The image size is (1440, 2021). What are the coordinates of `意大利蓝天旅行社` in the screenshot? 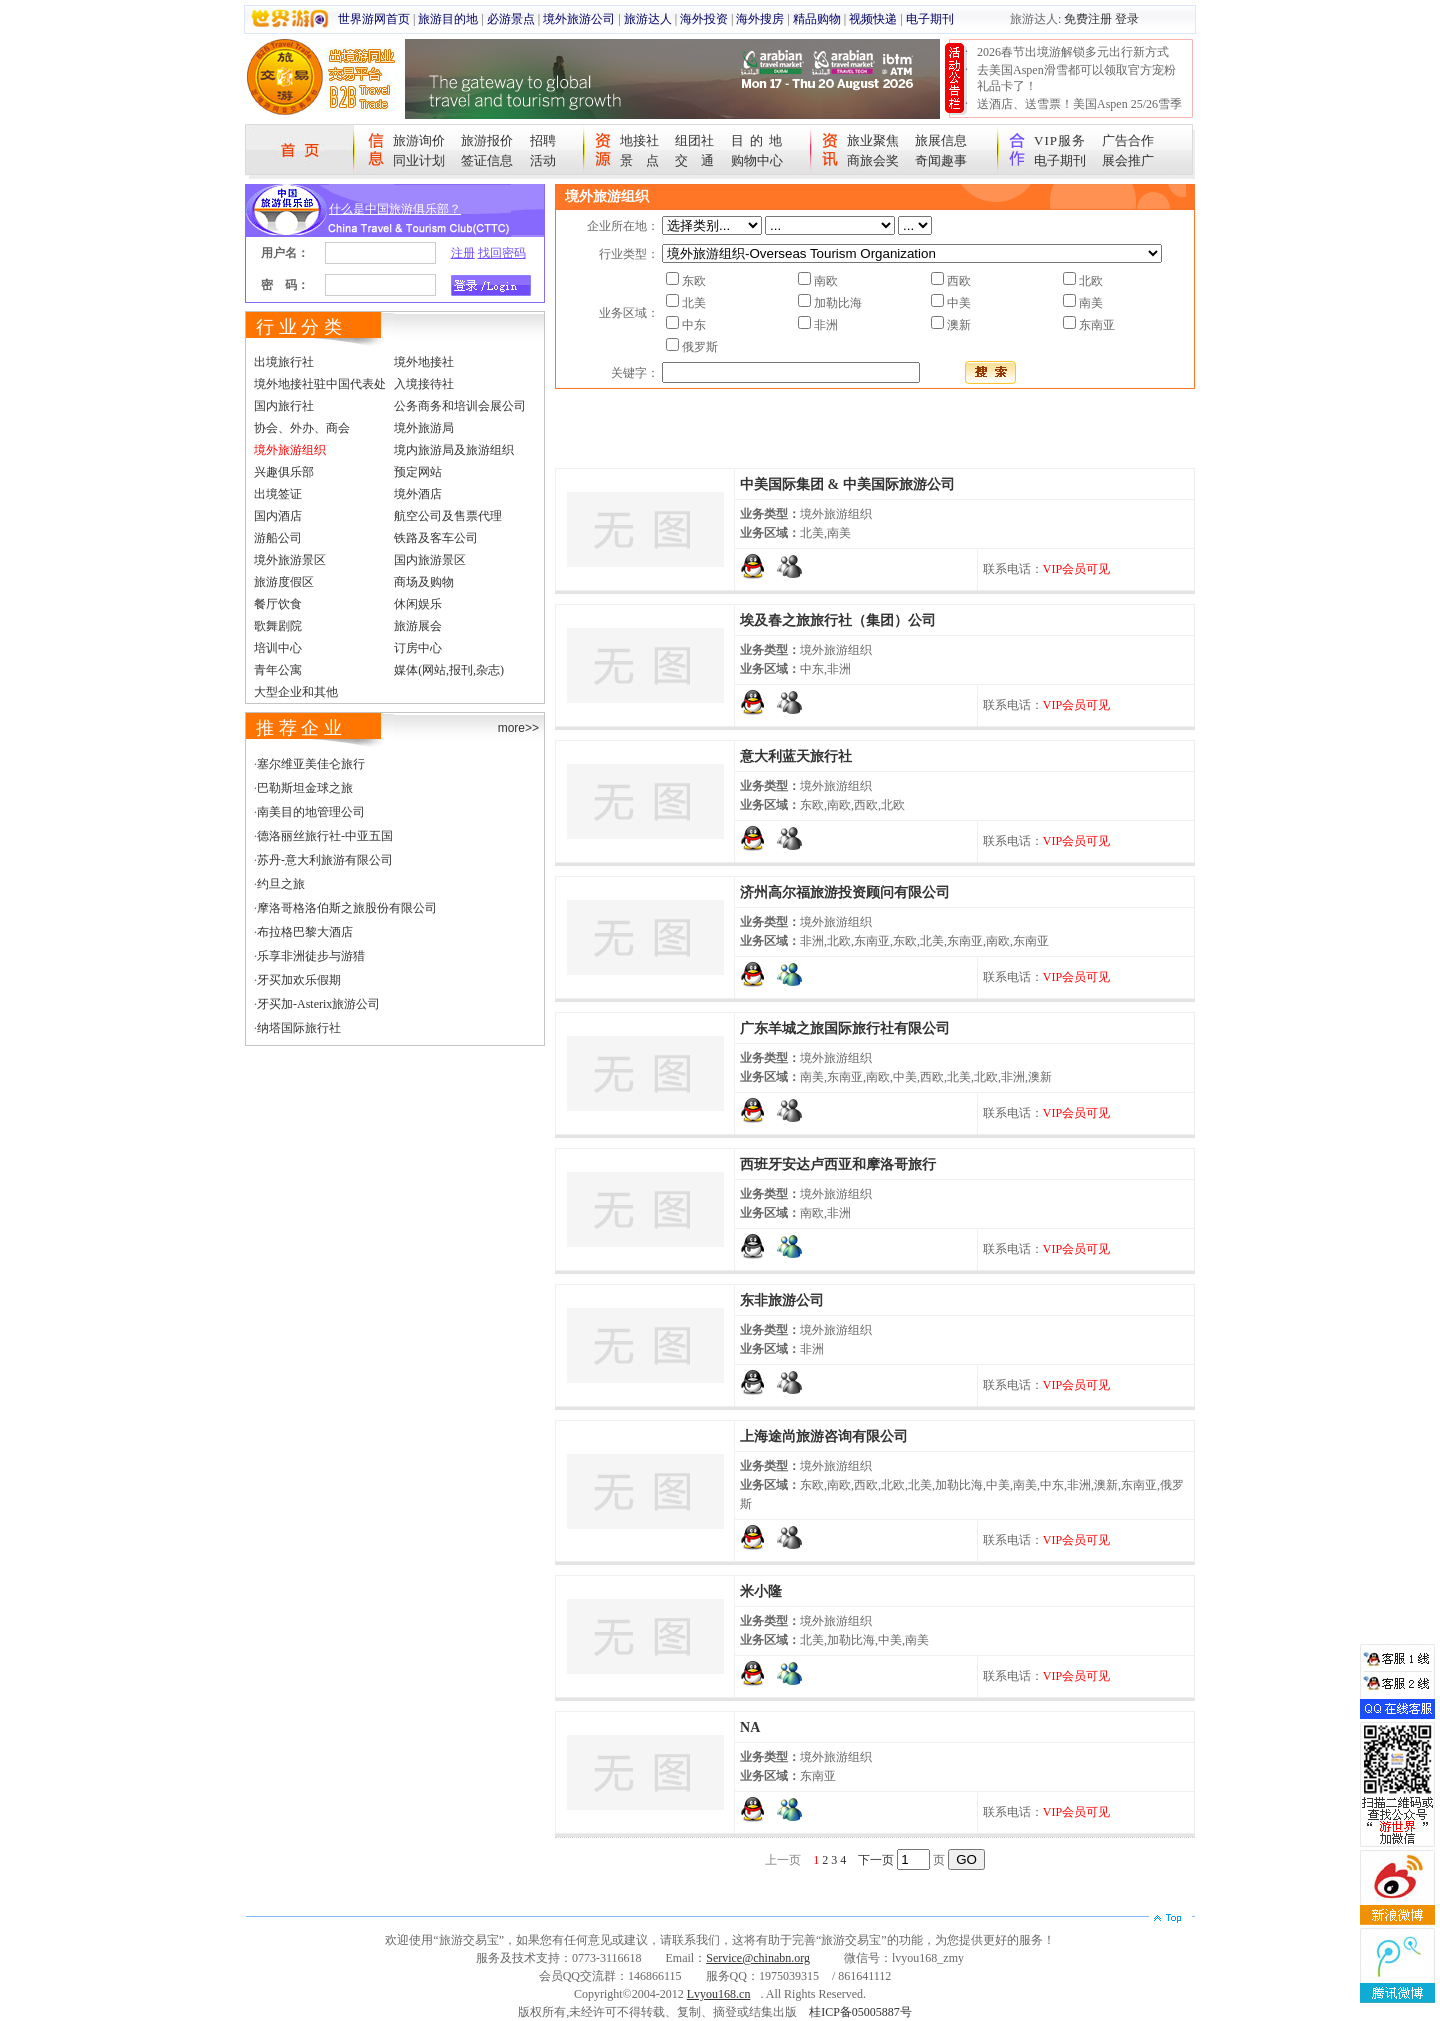 It's located at (796, 756).